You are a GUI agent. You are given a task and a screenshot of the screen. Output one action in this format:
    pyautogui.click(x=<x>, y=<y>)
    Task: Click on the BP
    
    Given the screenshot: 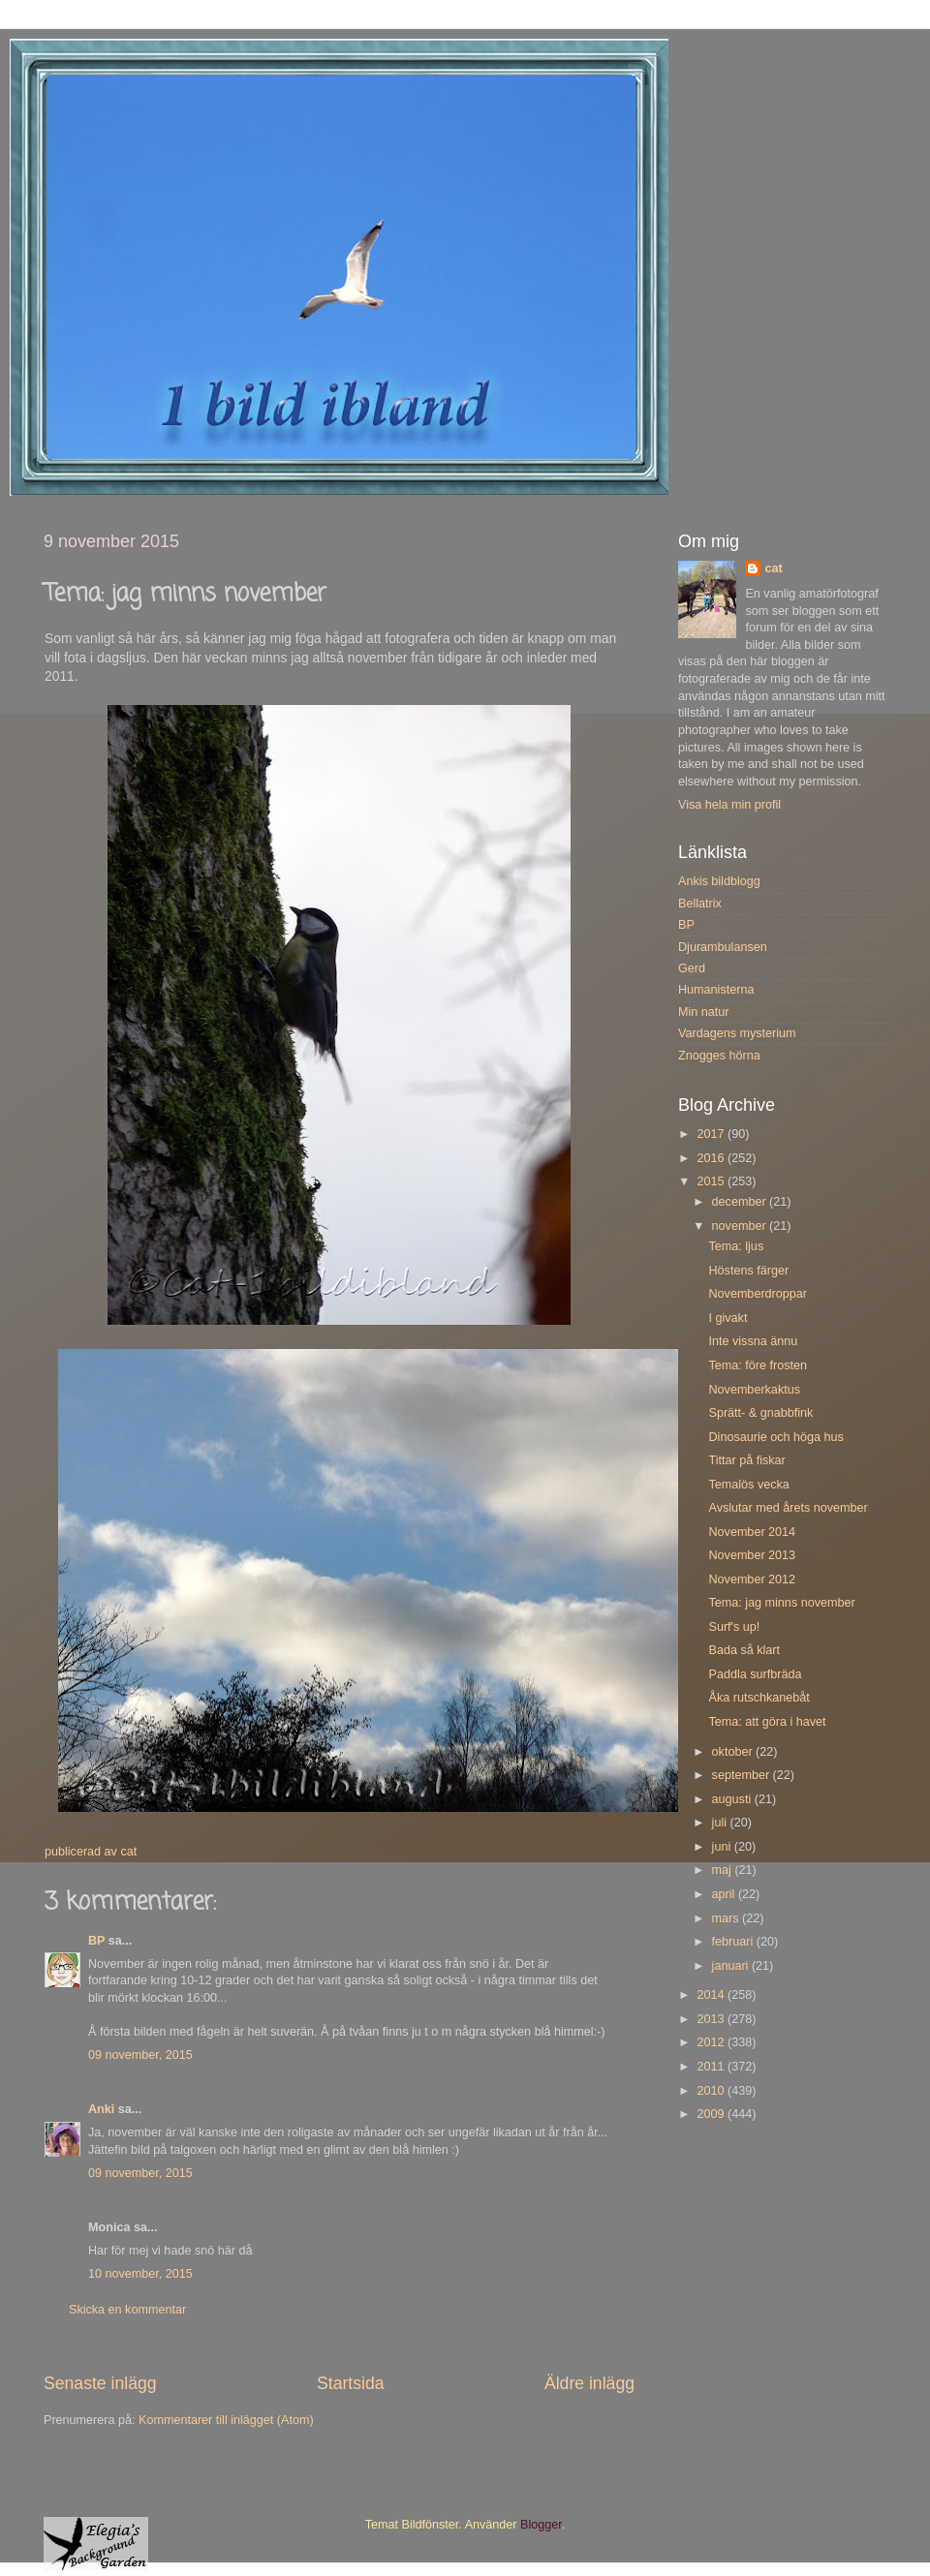 What is the action you would take?
    pyautogui.click(x=96, y=1940)
    